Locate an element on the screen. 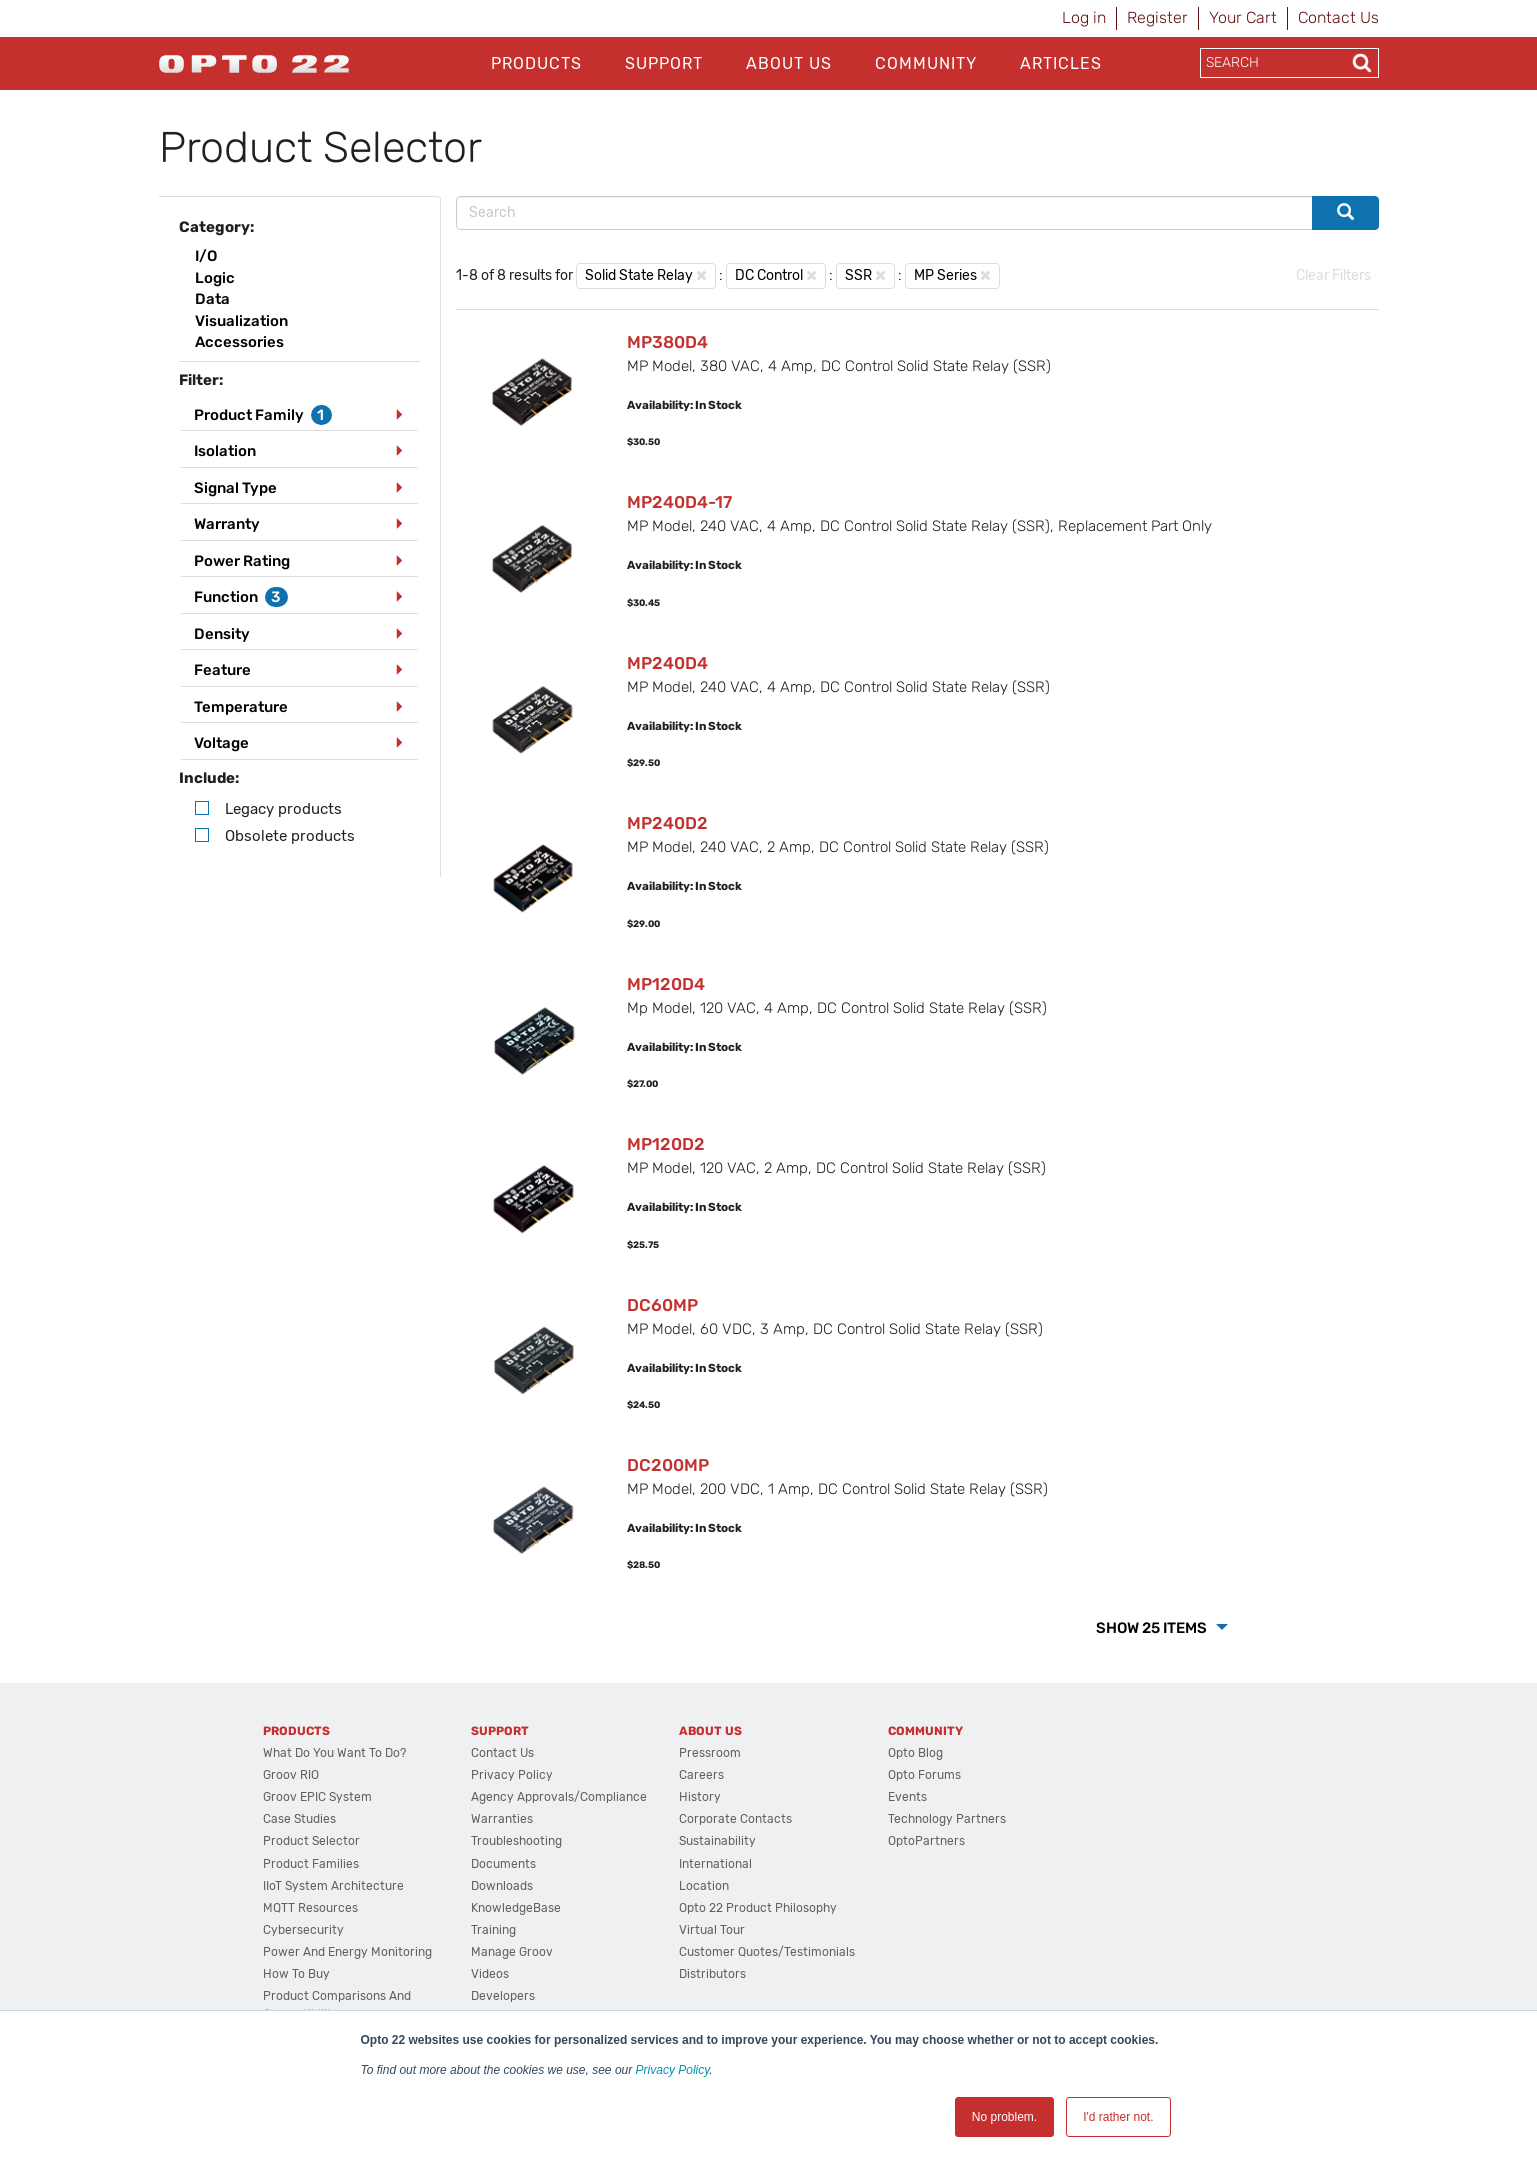 The height and width of the screenshot is (2163, 1537). Opto 22 Product Philosophy is located at coordinates (758, 1908).